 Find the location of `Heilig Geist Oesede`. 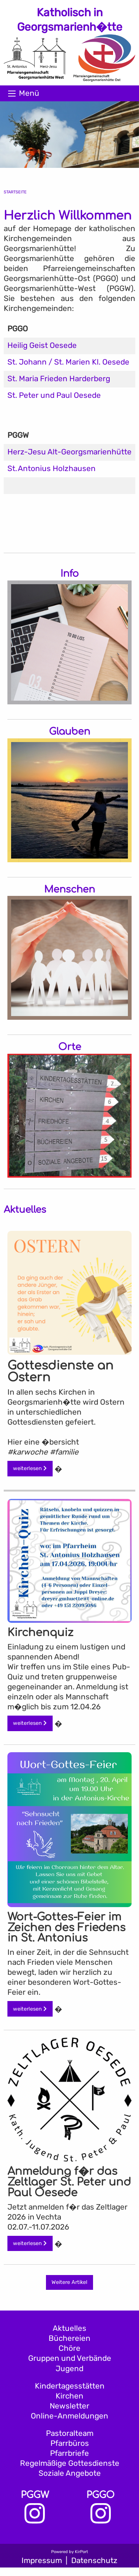

Heilig Geist Oesede is located at coordinates (42, 345).